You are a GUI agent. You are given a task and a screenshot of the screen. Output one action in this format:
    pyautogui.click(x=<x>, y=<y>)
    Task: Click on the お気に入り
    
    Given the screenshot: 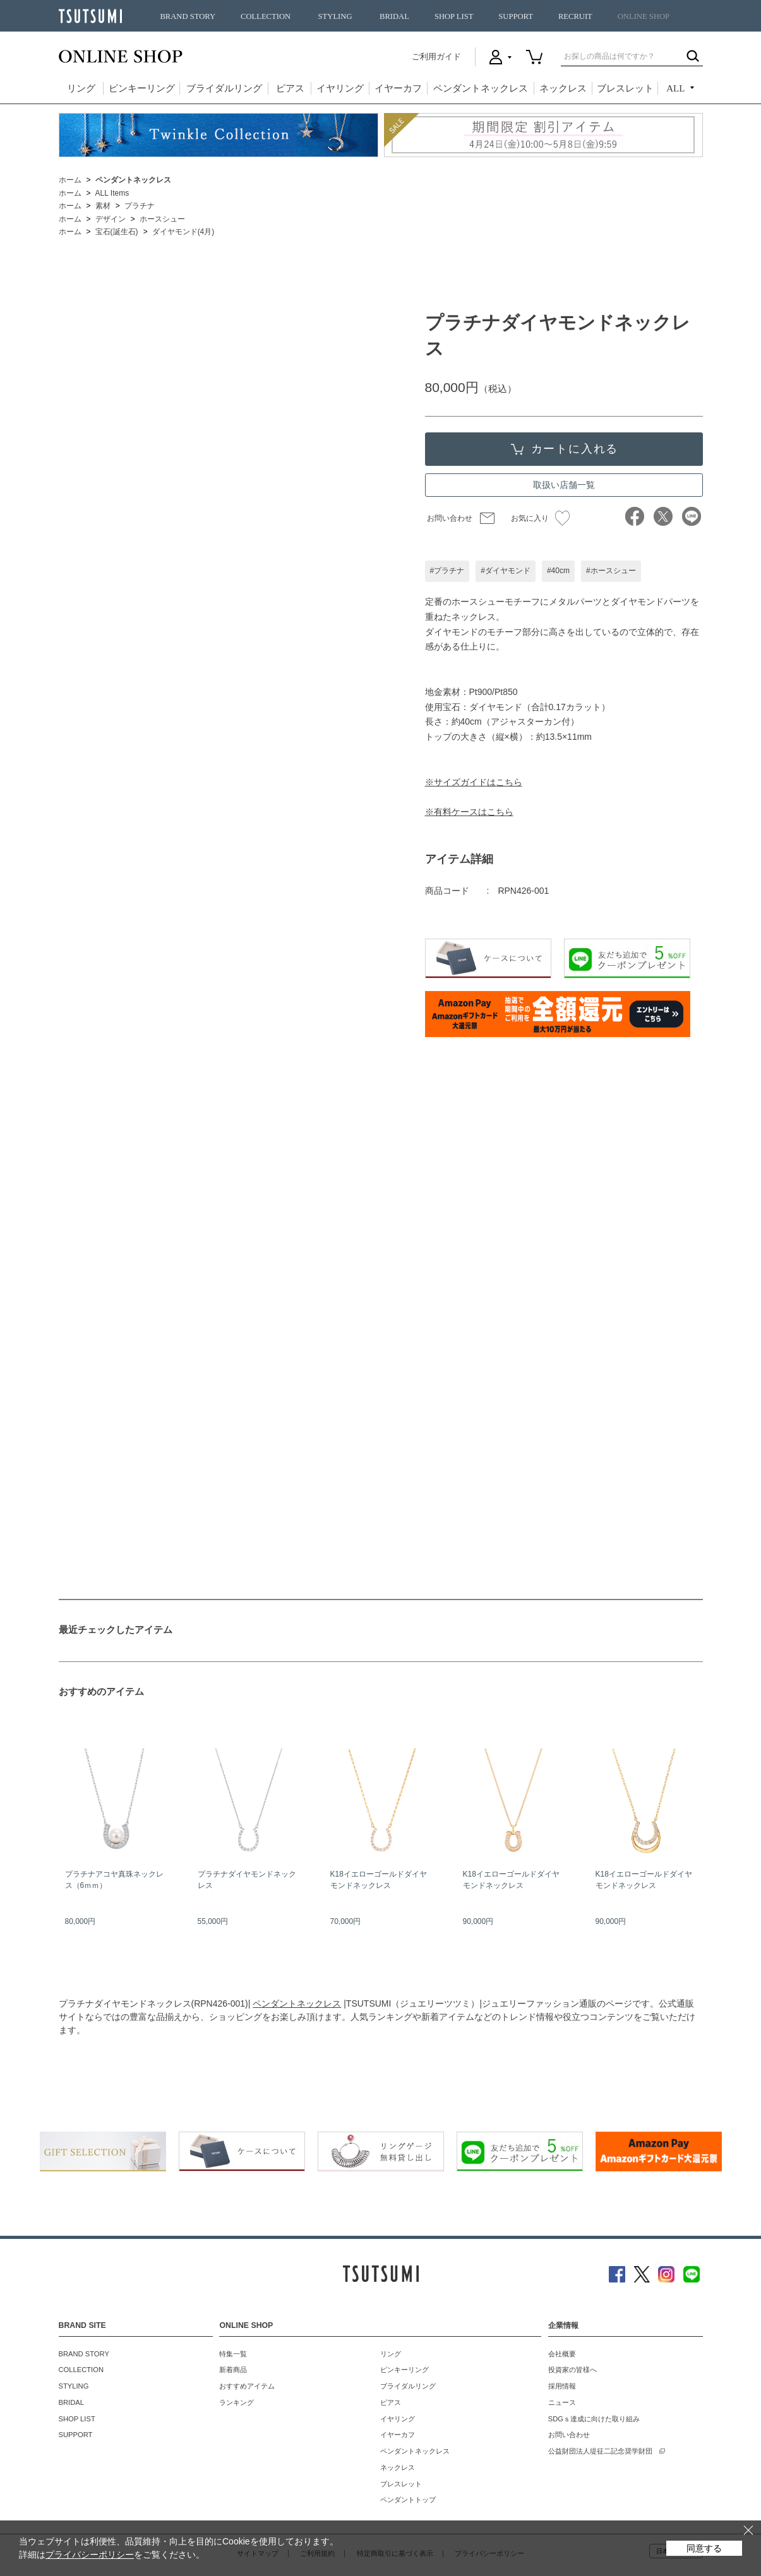 What is the action you would take?
    pyautogui.click(x=540, y=518)
    